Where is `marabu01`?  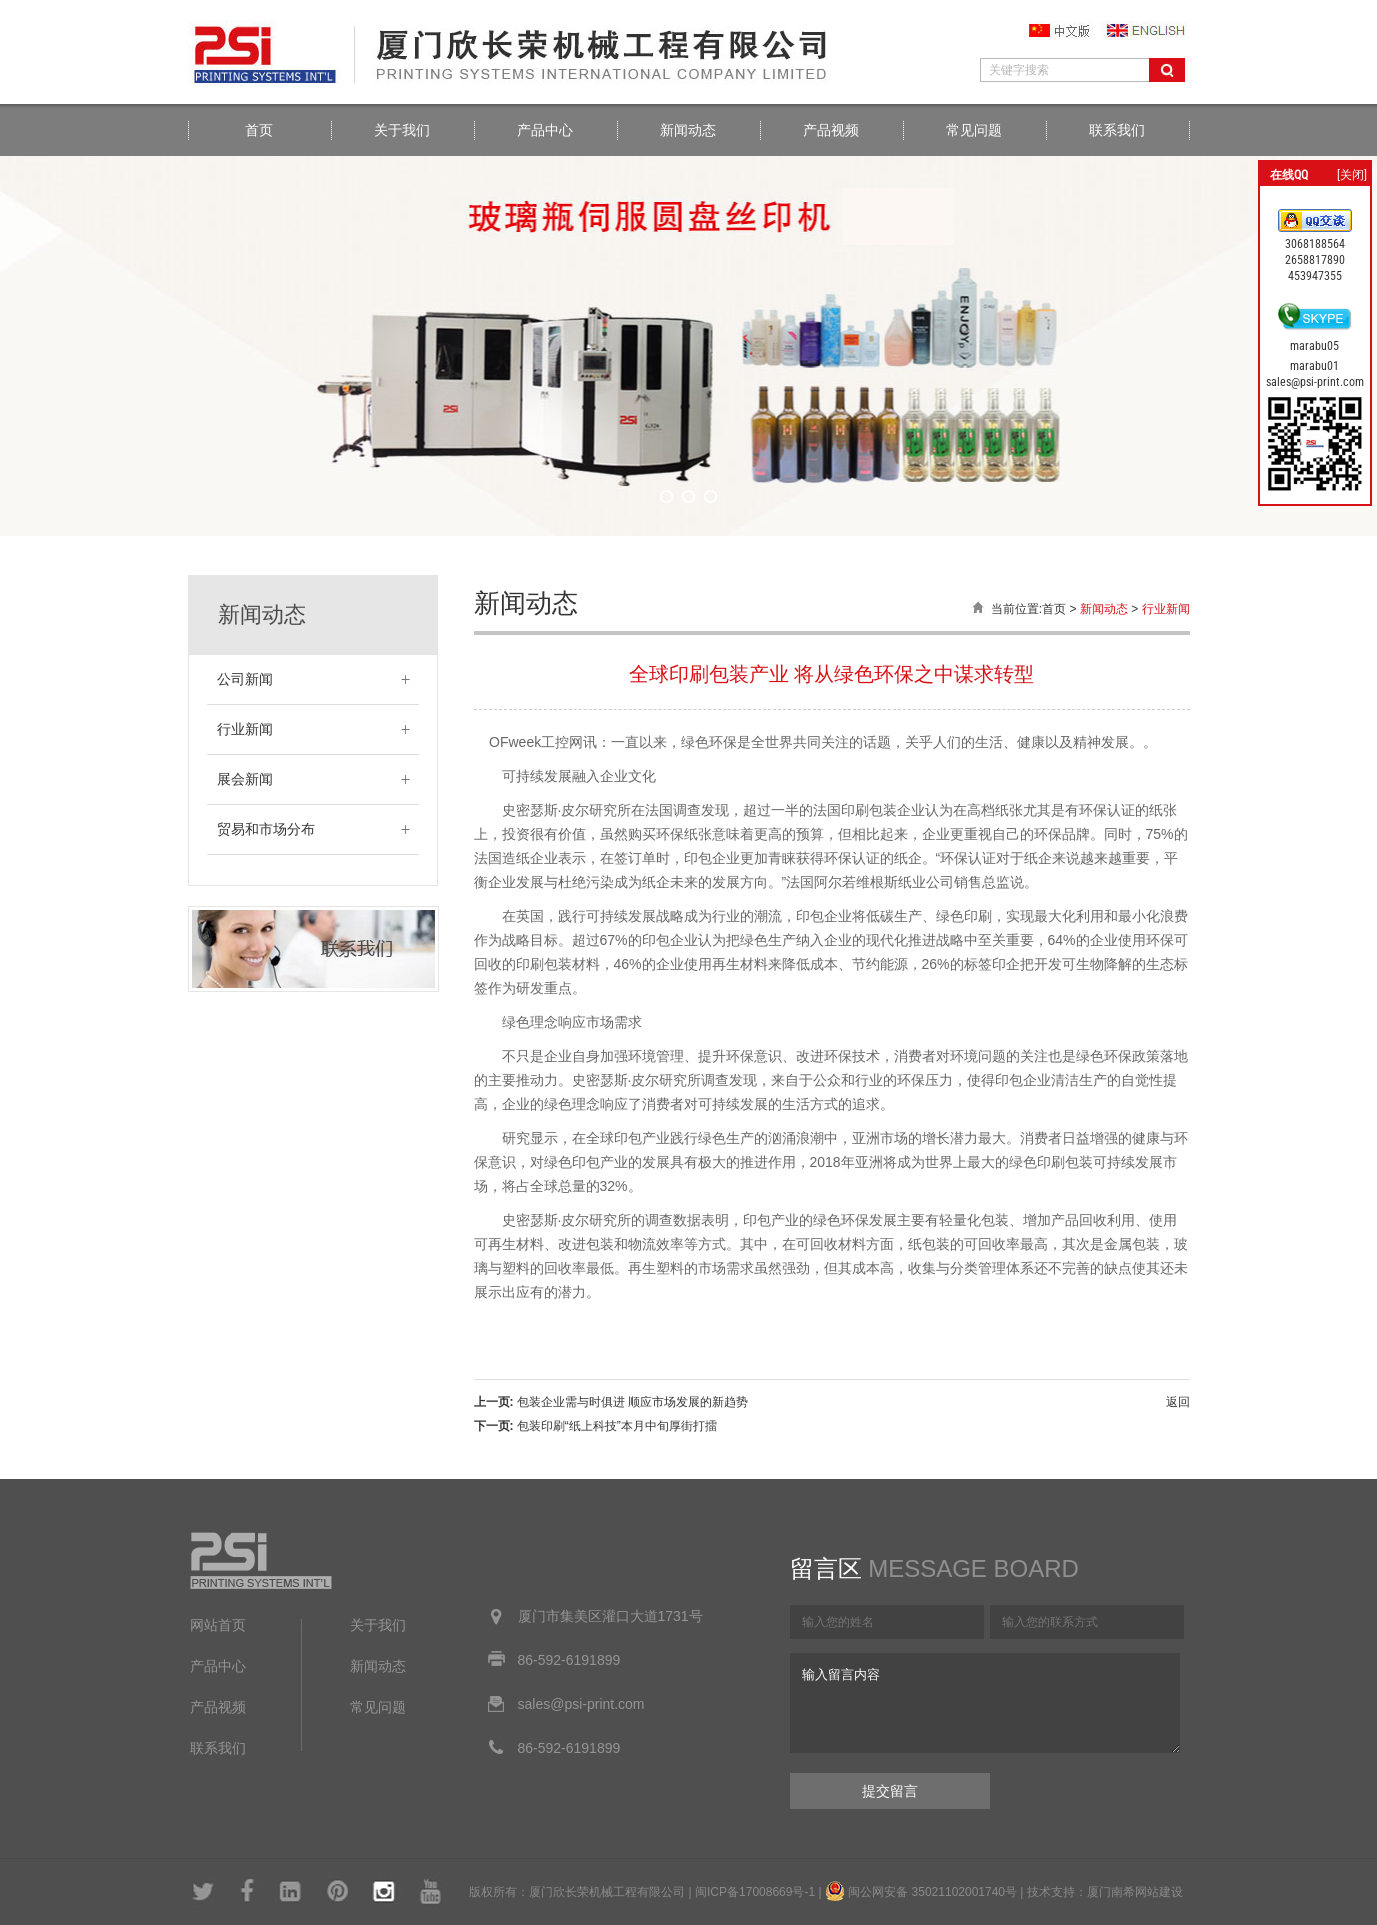
marabu01 is located at coordinates (1314, 366).